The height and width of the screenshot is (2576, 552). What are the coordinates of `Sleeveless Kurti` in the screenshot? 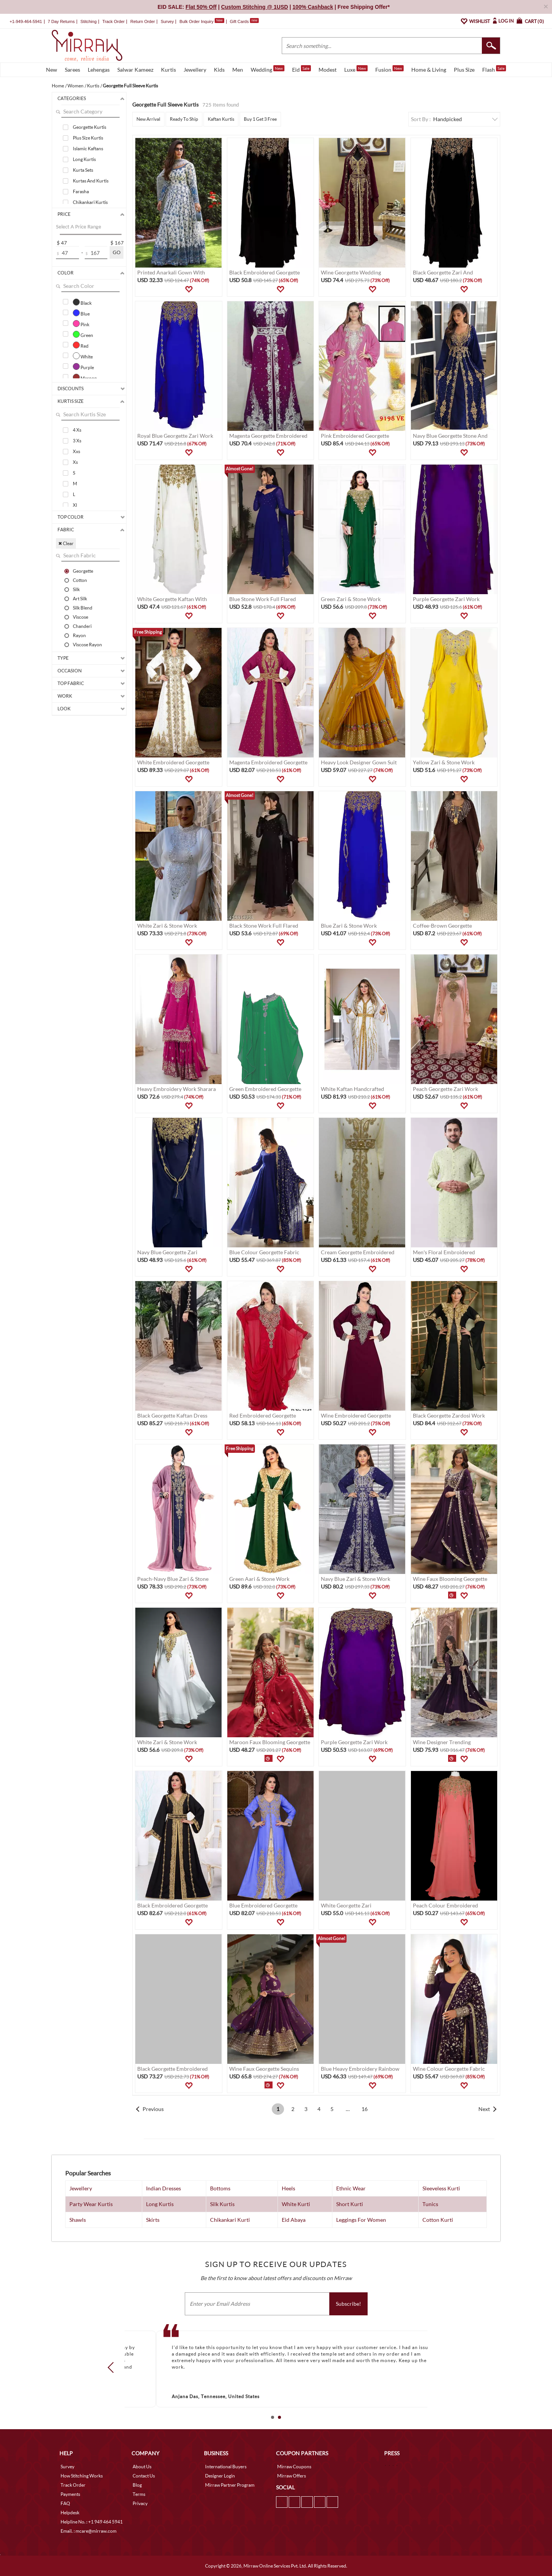 It's located at (441, 2188).